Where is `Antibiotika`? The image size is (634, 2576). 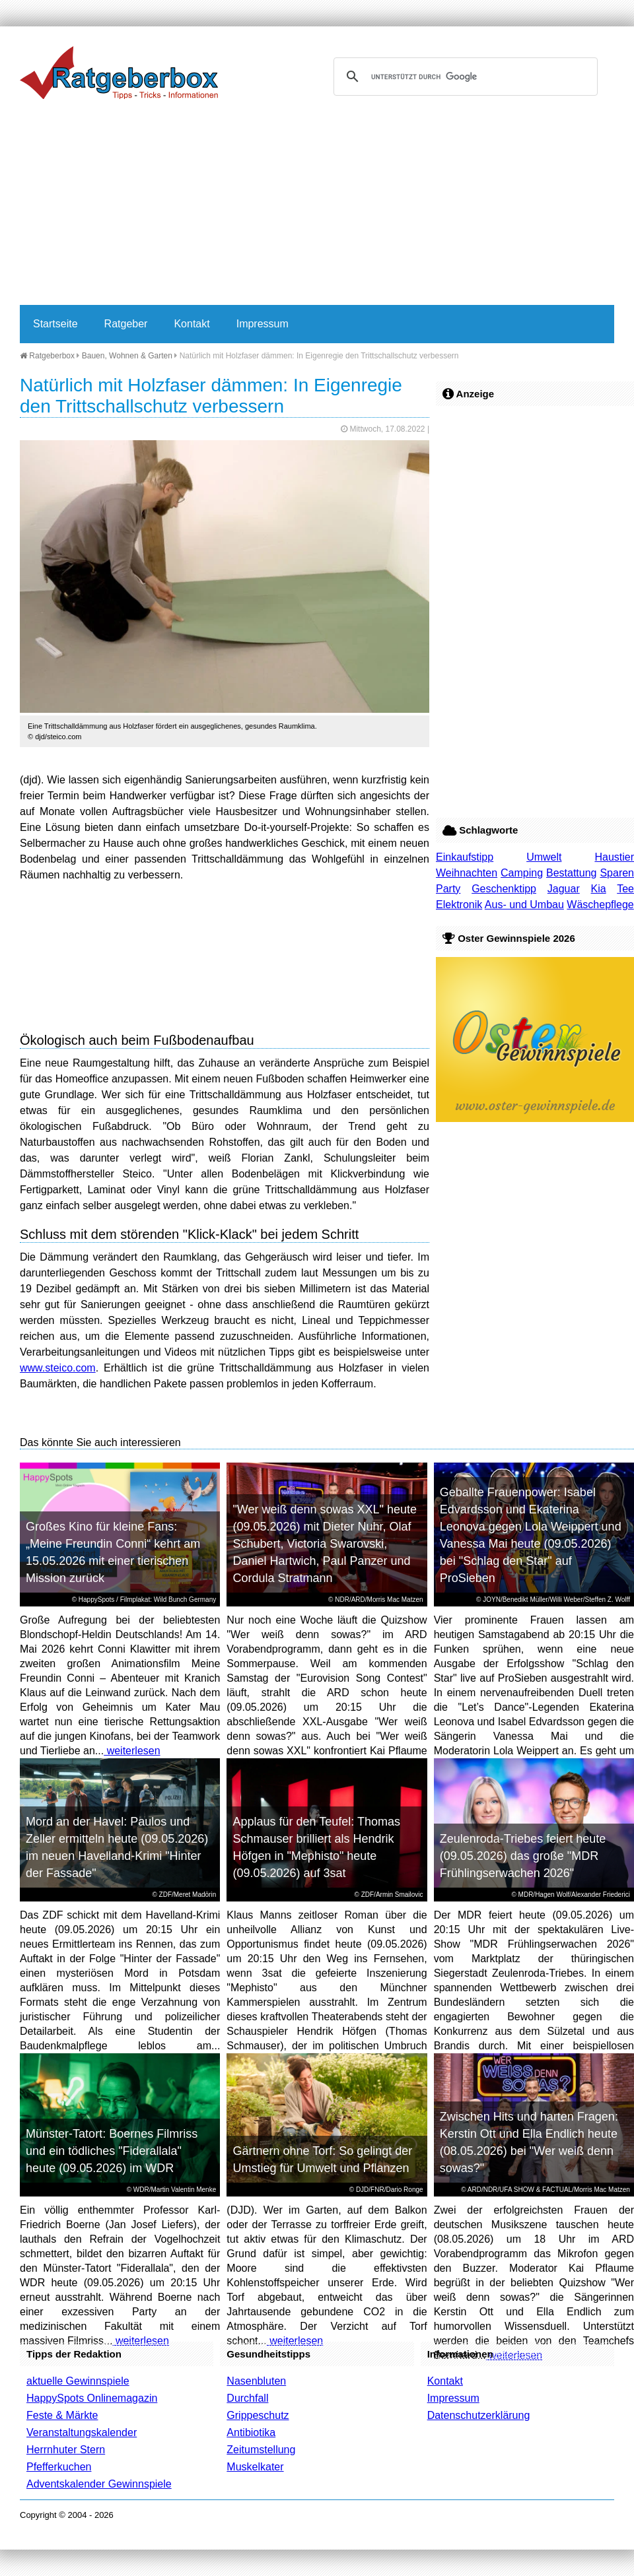
Antibiotika is located at coordinates (251, 2432).